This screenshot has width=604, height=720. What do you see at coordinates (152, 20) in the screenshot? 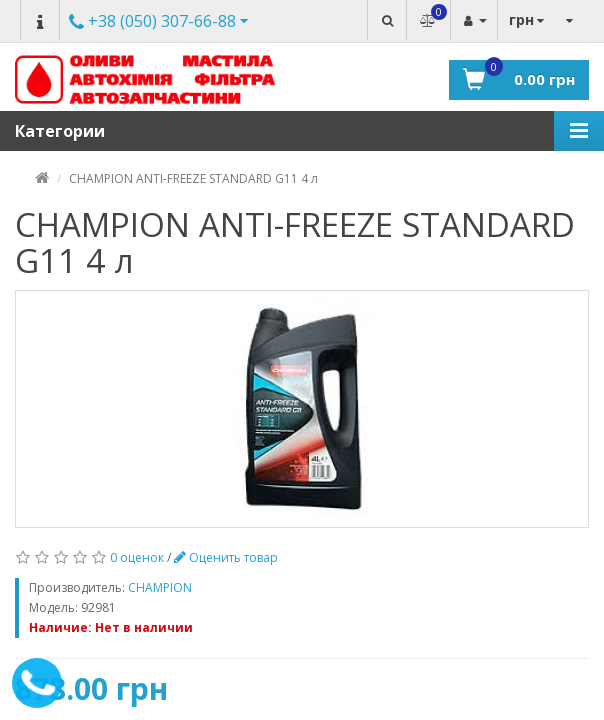
I see `Другие номера` at bounding box center [152, 20].